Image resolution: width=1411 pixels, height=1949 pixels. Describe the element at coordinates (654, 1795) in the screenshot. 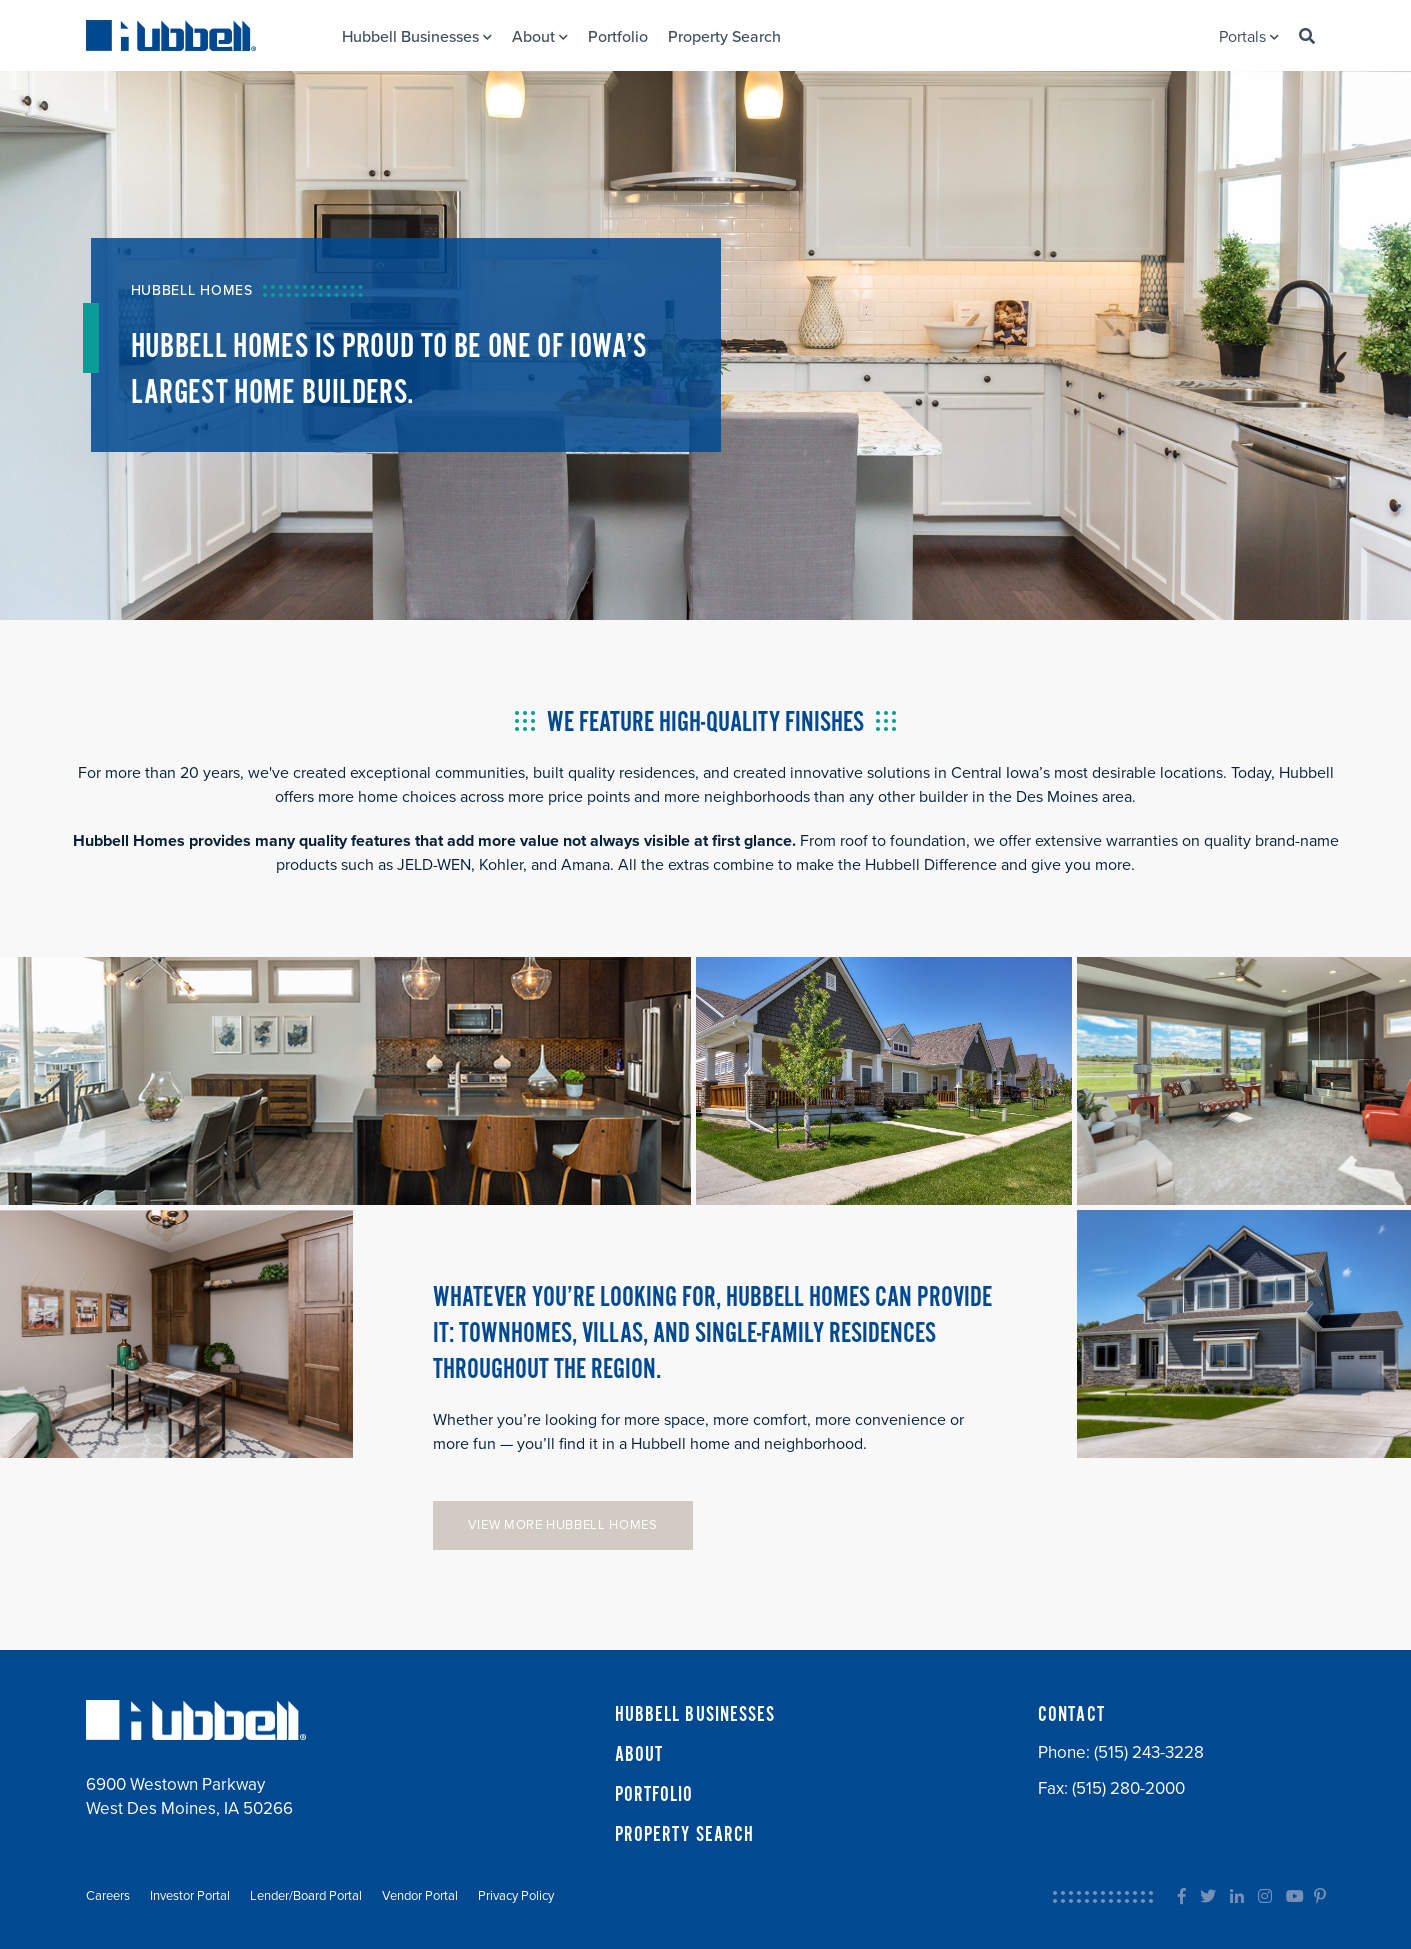

I see `PORTFOLIO` at that location.